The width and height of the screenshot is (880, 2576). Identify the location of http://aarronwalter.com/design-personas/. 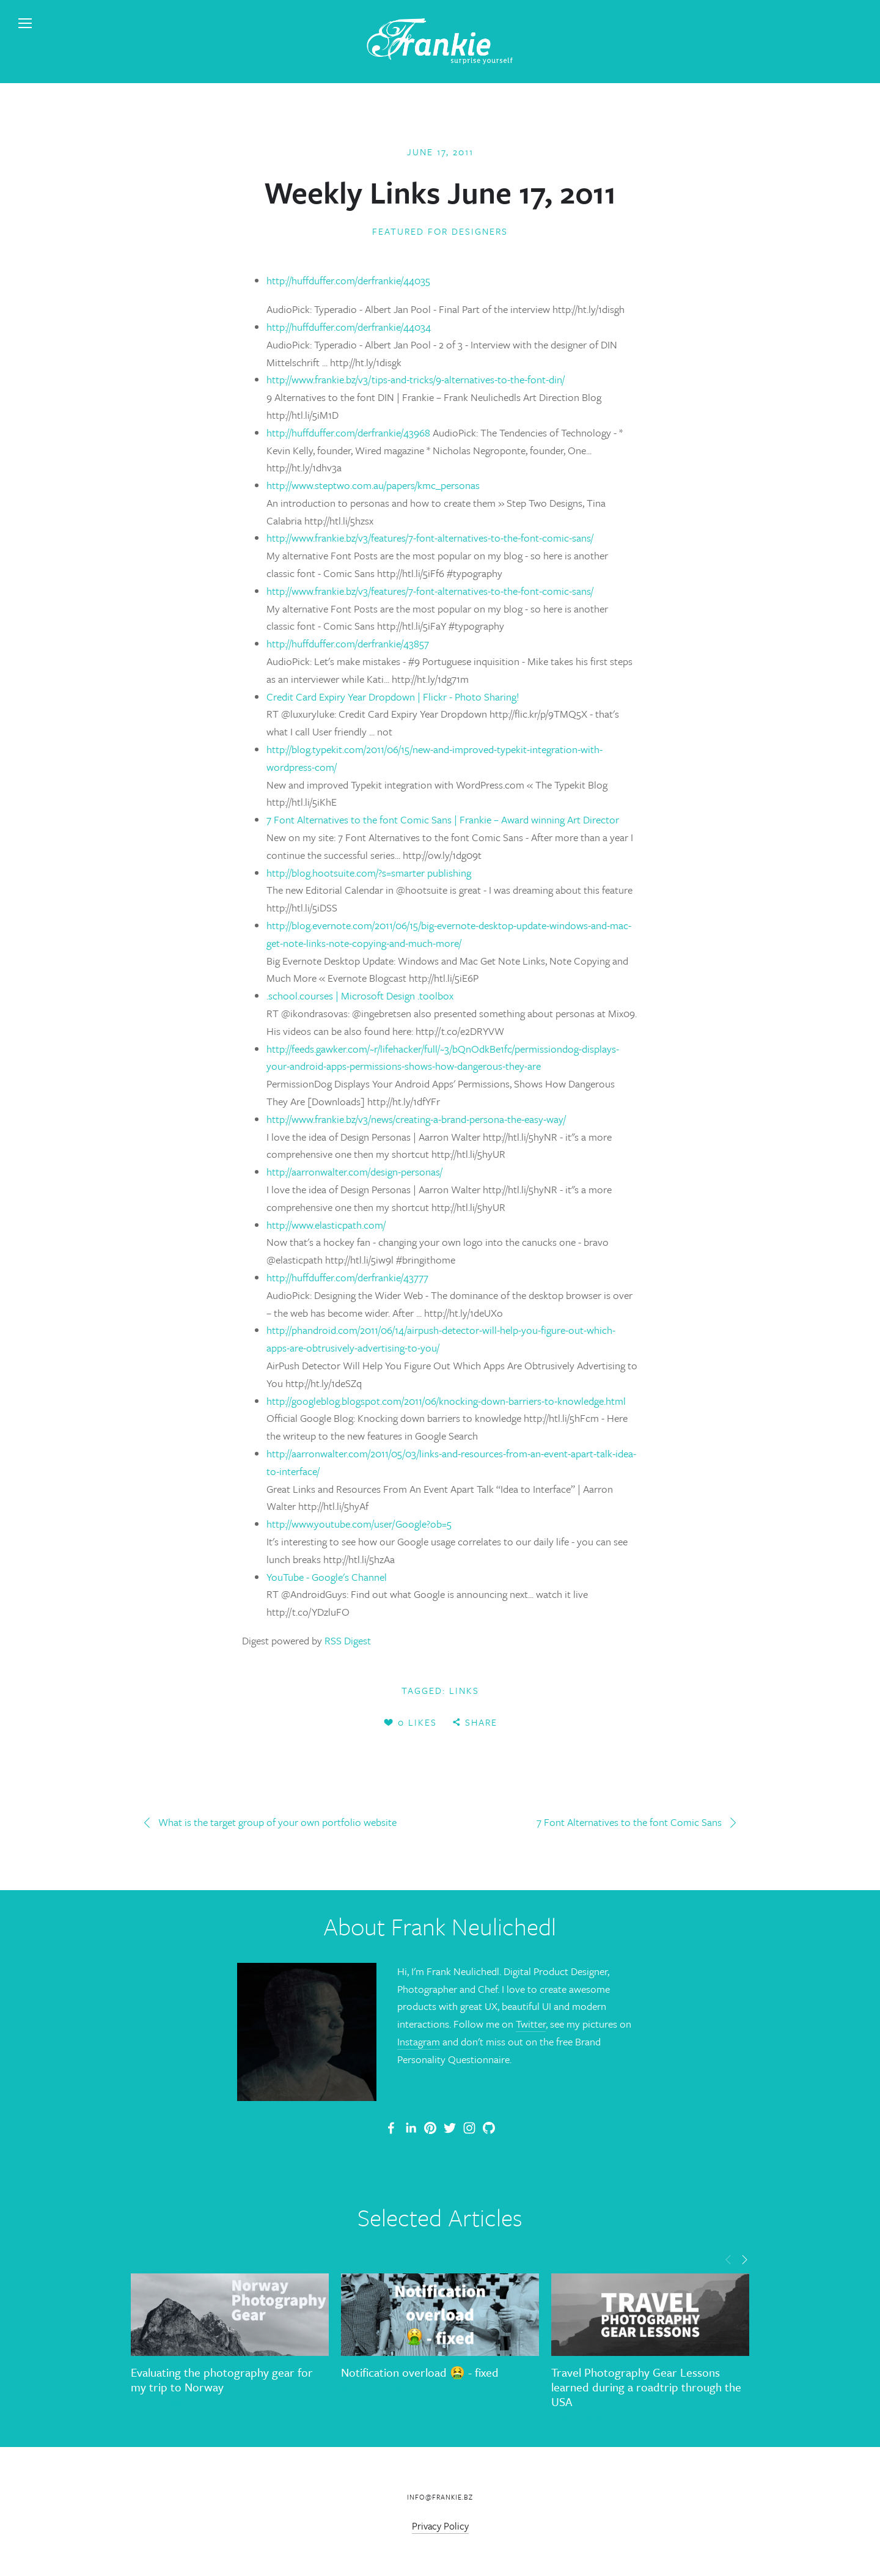
(354, 1171).